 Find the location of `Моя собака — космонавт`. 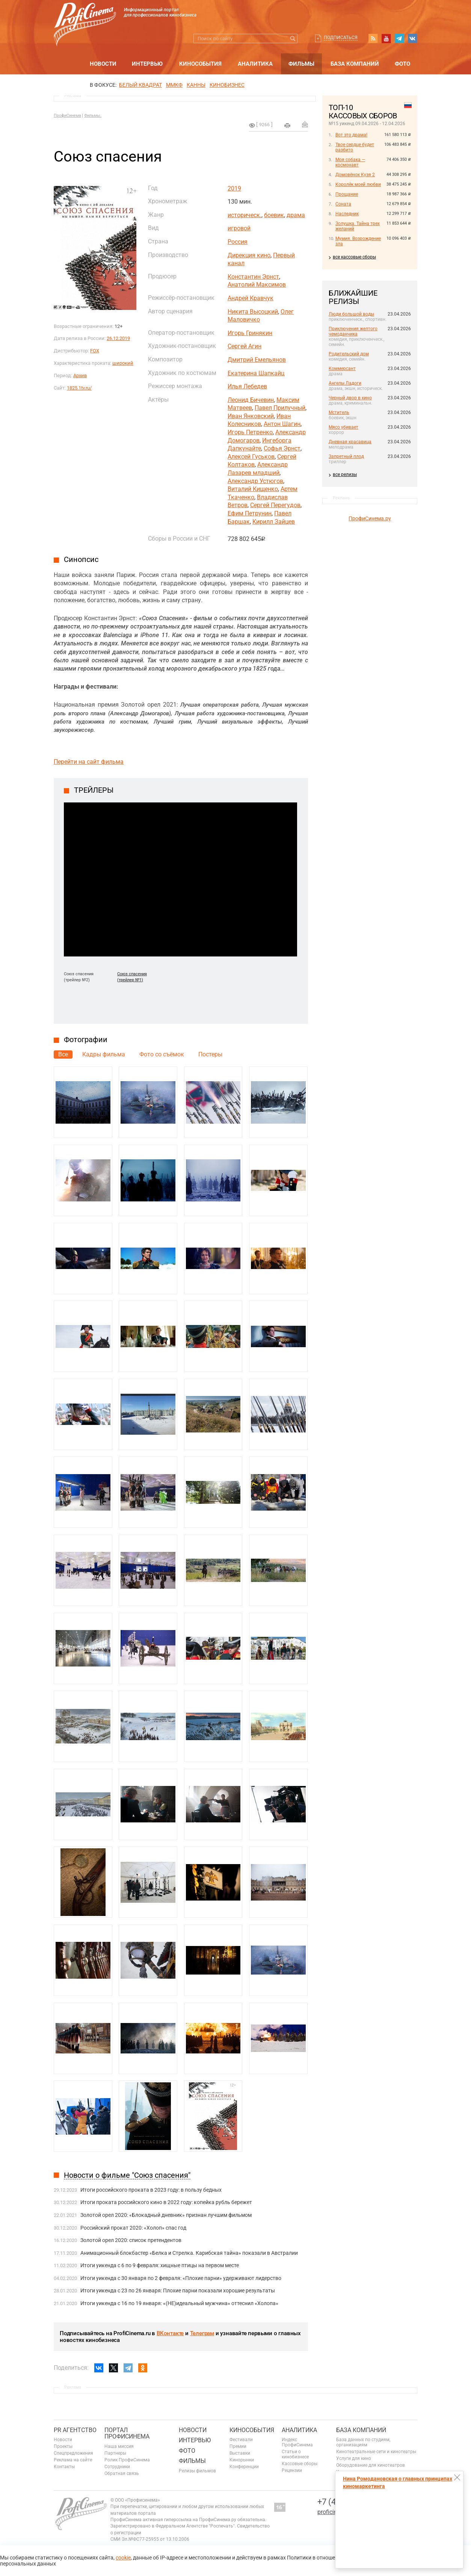

Моя собака — космонавт is located at coordinates (350, 162).